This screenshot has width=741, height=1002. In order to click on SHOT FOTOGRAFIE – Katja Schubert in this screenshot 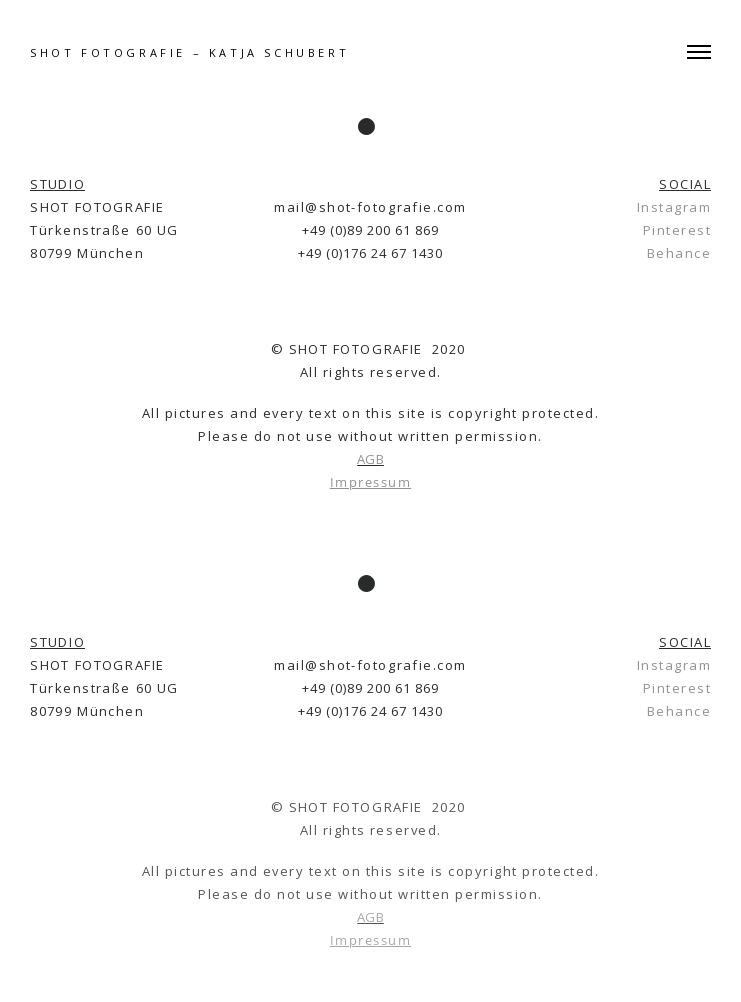, I will do `click(189, 52)`.